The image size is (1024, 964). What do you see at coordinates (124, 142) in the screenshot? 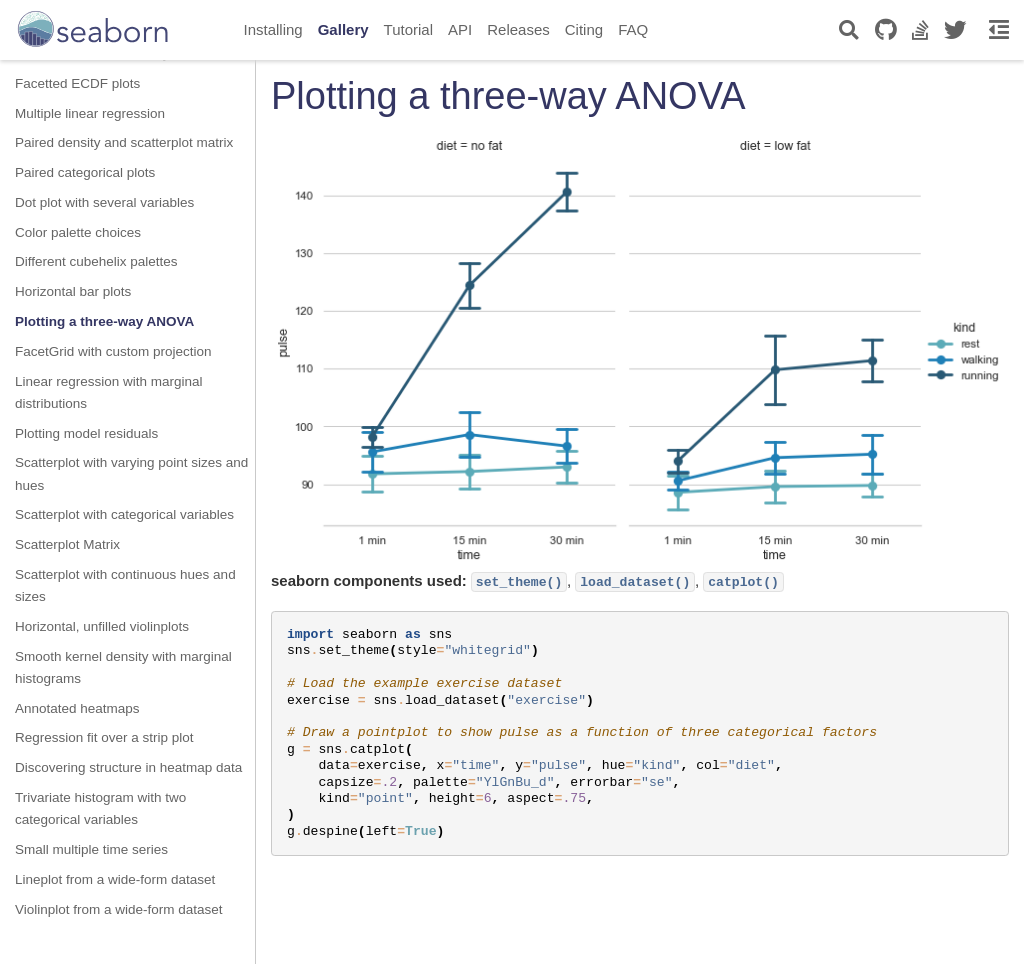
I see `Paired density and scatterplot matrix` at bounding box center [124, 142].